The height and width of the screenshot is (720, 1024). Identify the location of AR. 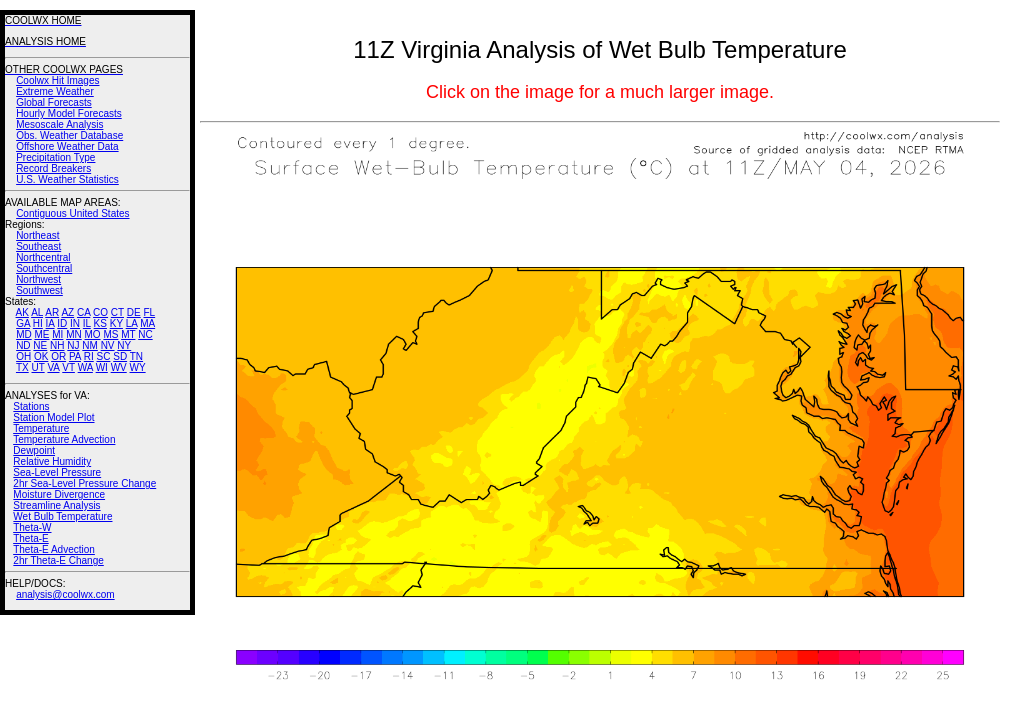
(52, 312).